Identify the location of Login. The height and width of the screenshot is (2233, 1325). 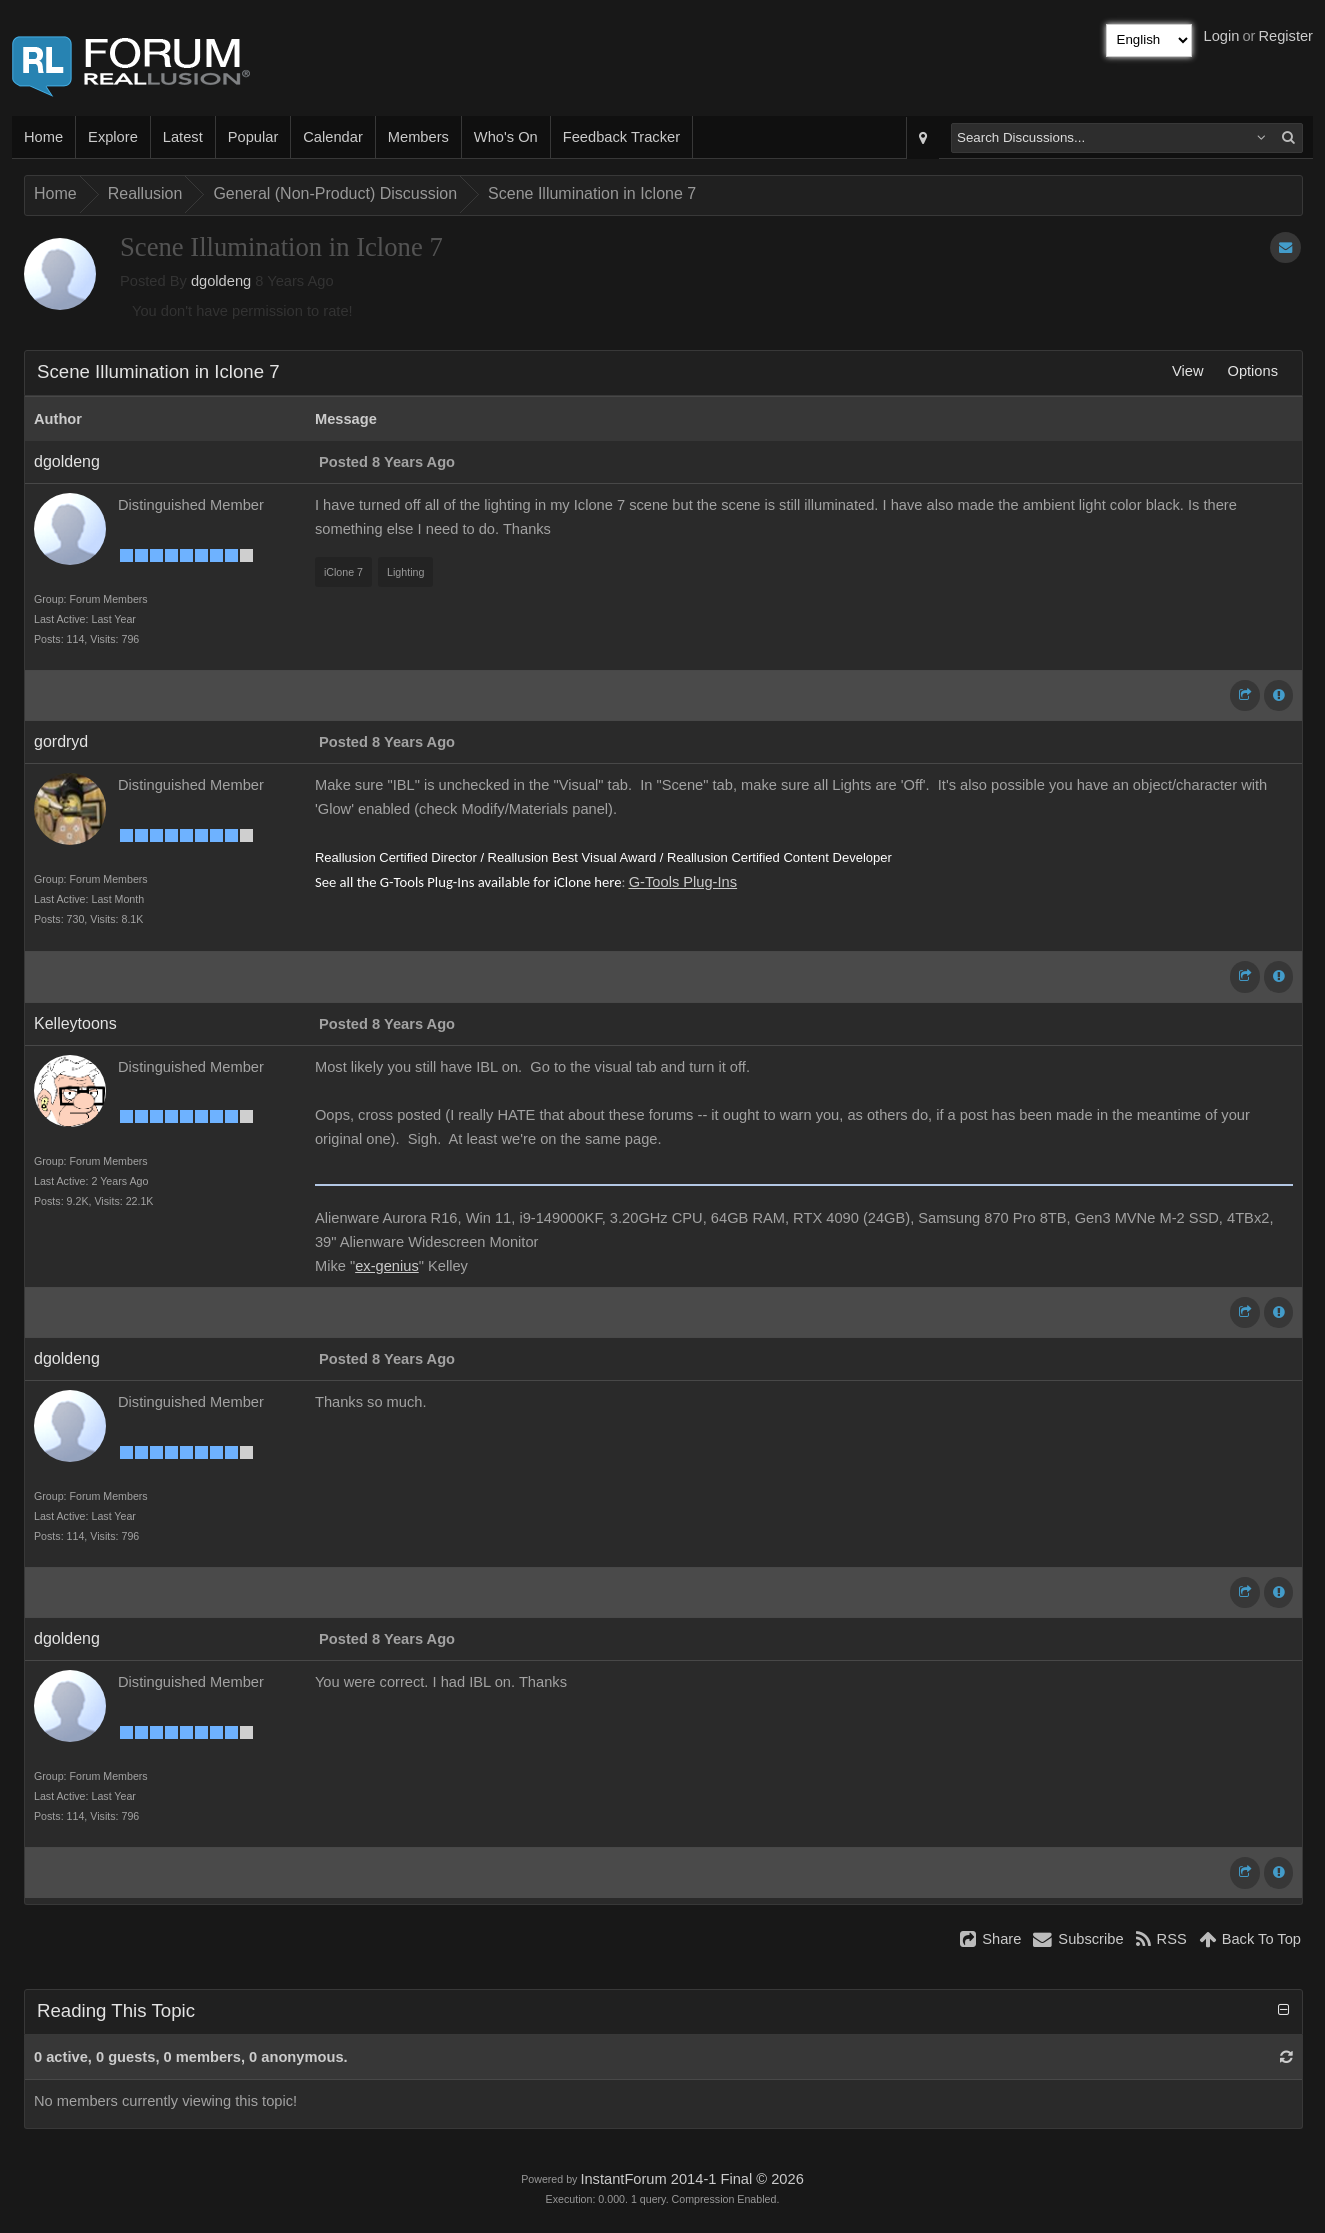
(1222, 36).